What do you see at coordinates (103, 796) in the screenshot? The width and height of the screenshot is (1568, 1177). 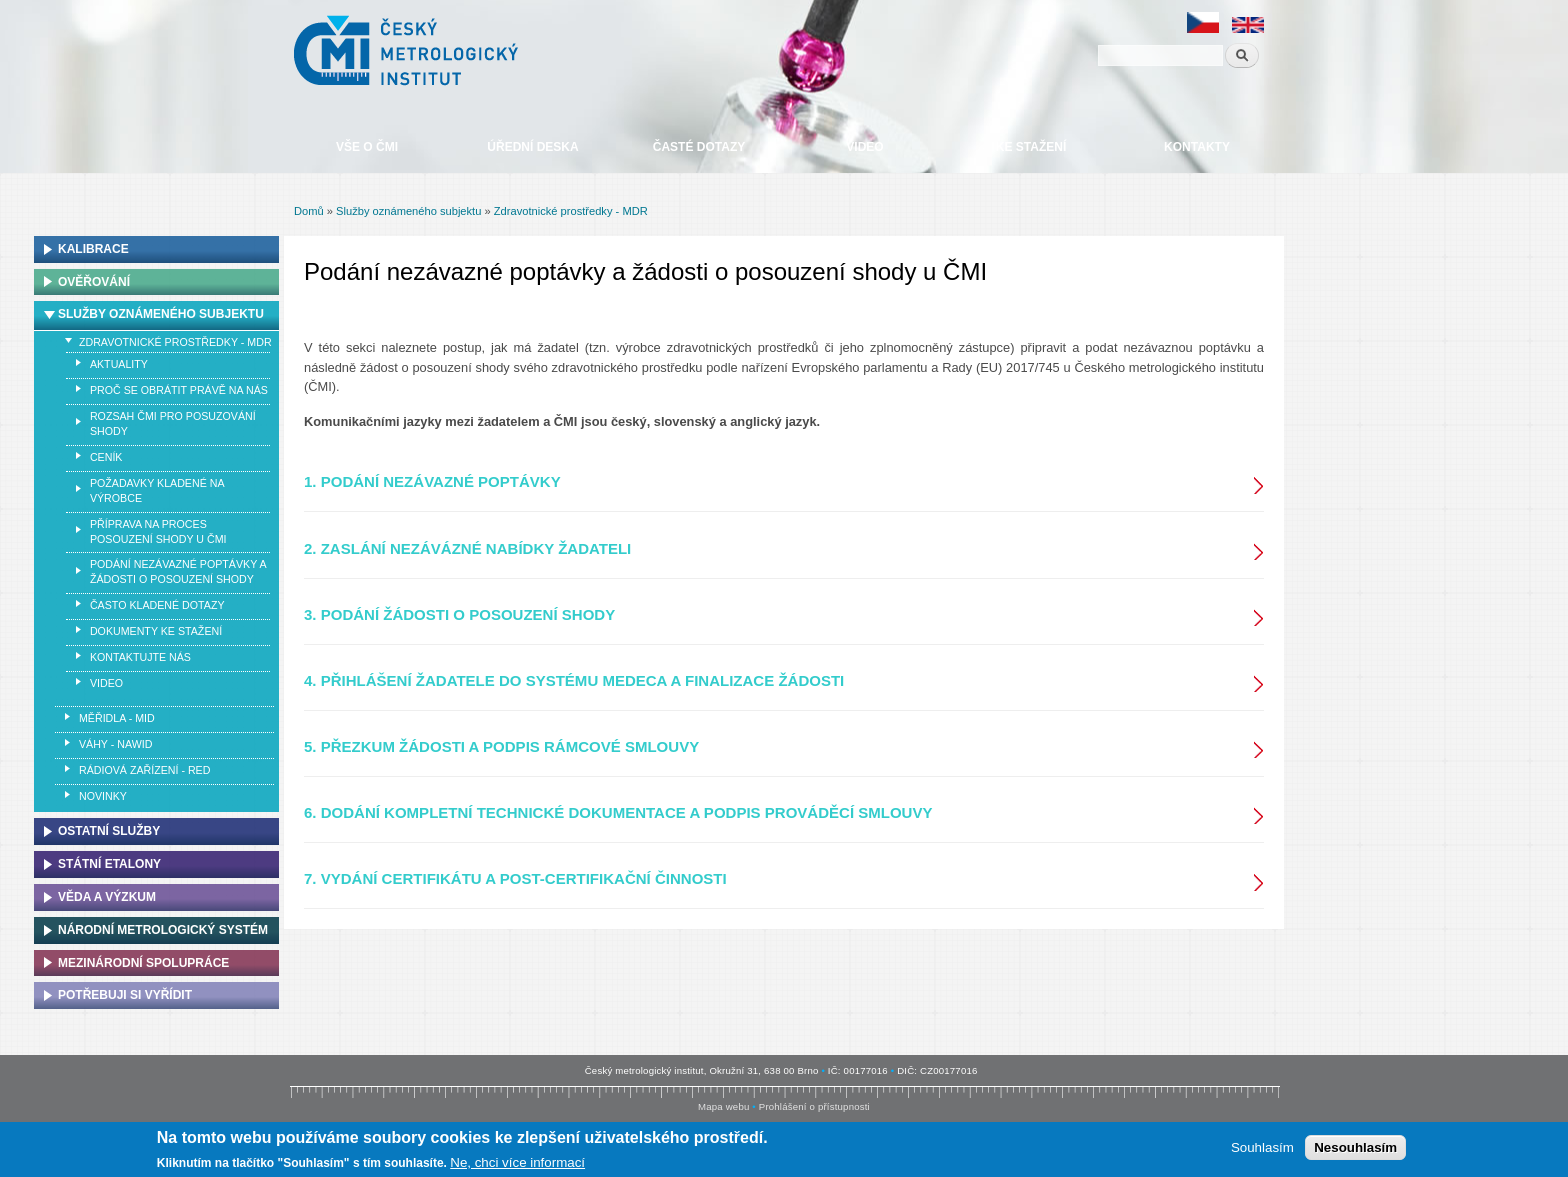 I see `Novinky` at bounding box center [103, 796].